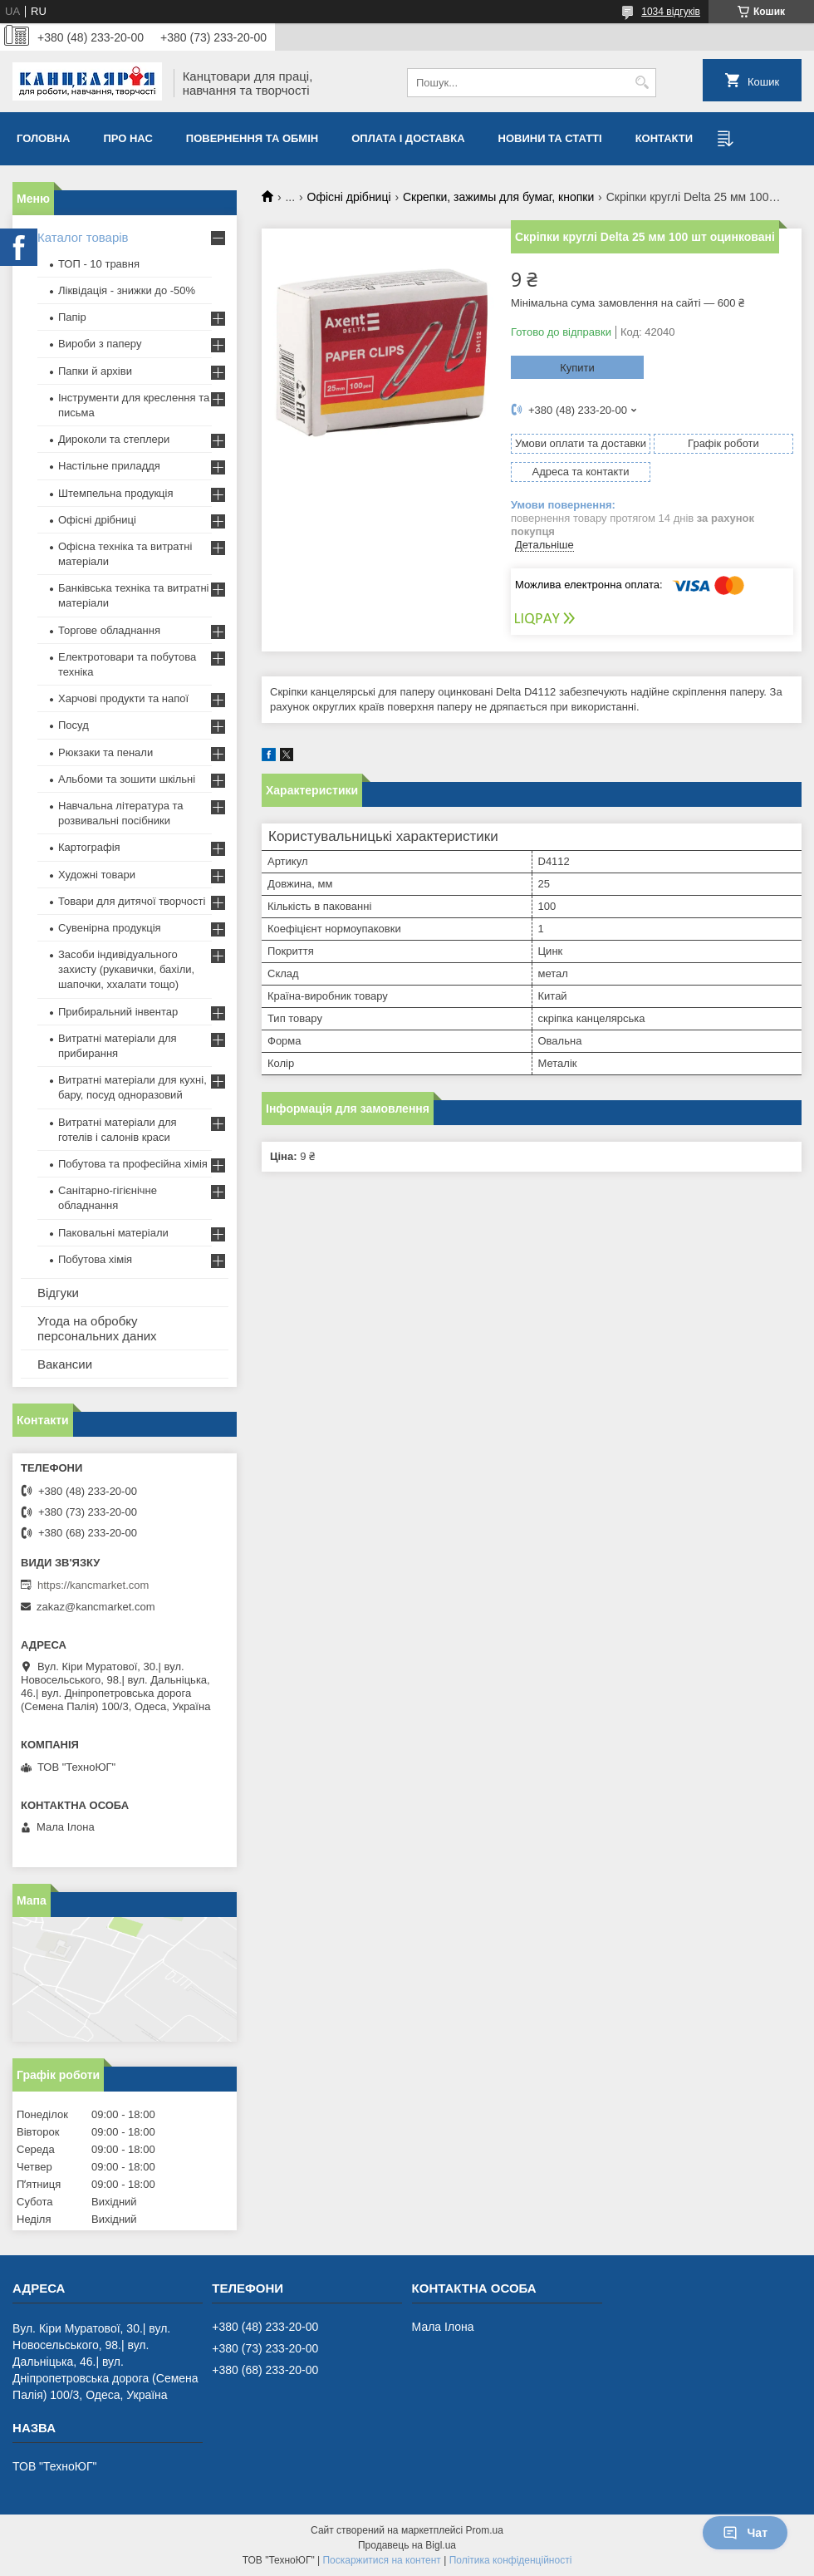  What do you see at coordinates (95, 1259) in the screenshot?
I see `Побутова хімія` at bounding box center [95, 1259].